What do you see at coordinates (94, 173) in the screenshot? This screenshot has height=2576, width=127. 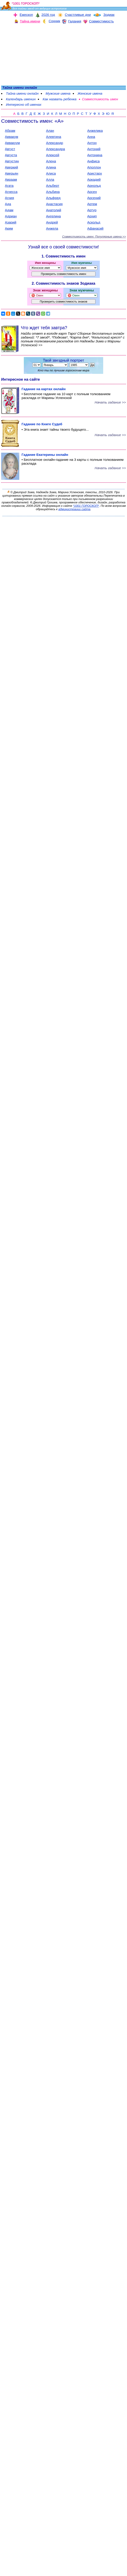 I see `Аристарх` at bounding box center [94, 173].